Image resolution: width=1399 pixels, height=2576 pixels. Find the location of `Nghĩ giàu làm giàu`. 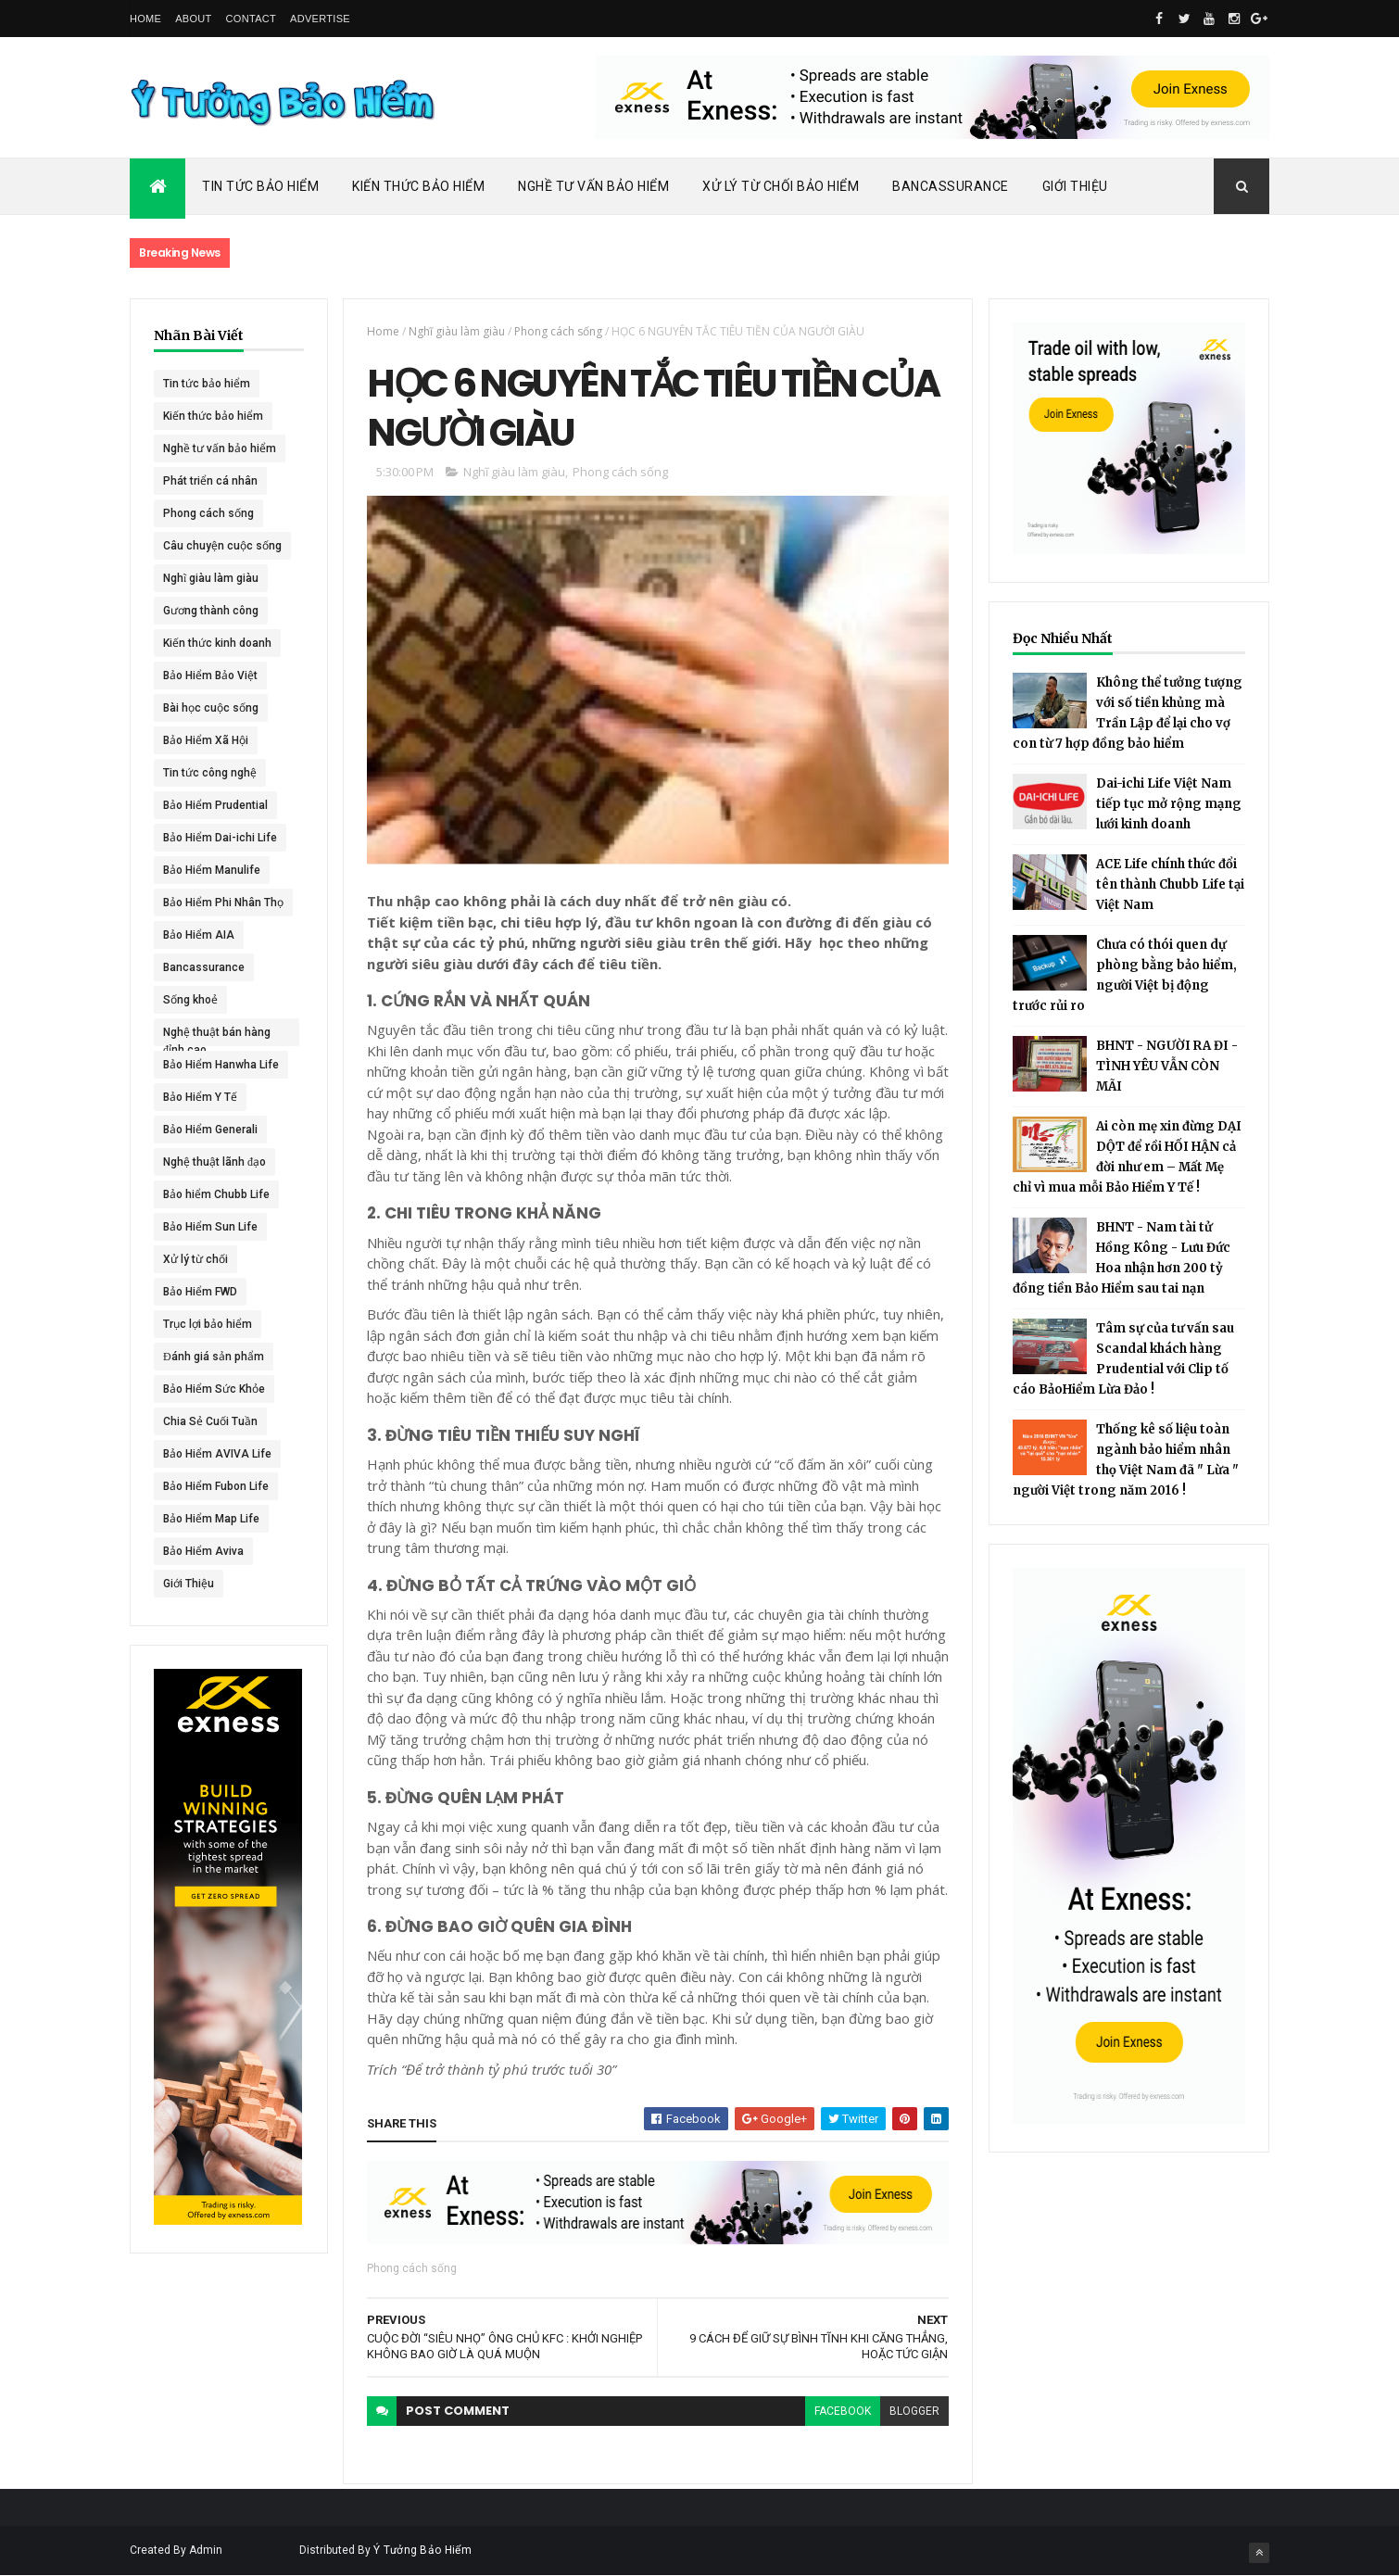

Nghĩ giàu làm giàu is located at coordinates (210, 578).